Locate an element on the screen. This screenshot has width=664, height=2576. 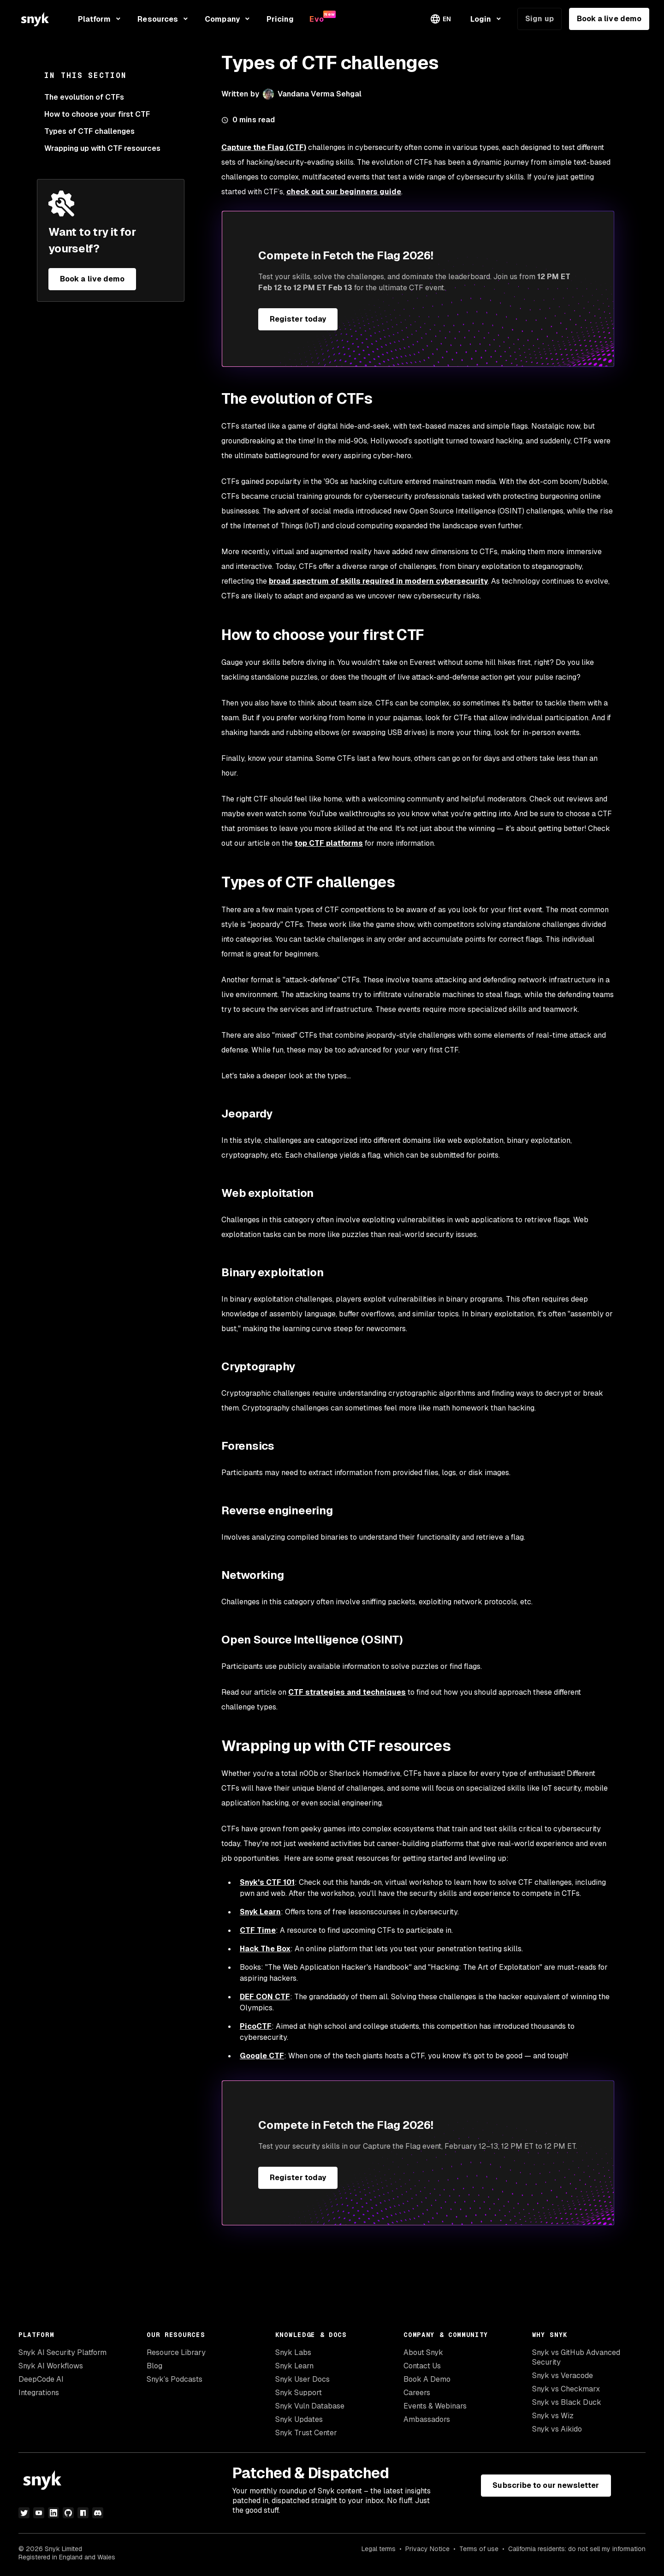
Subscribe to our newsletter is located at coordinates (545, 2485).